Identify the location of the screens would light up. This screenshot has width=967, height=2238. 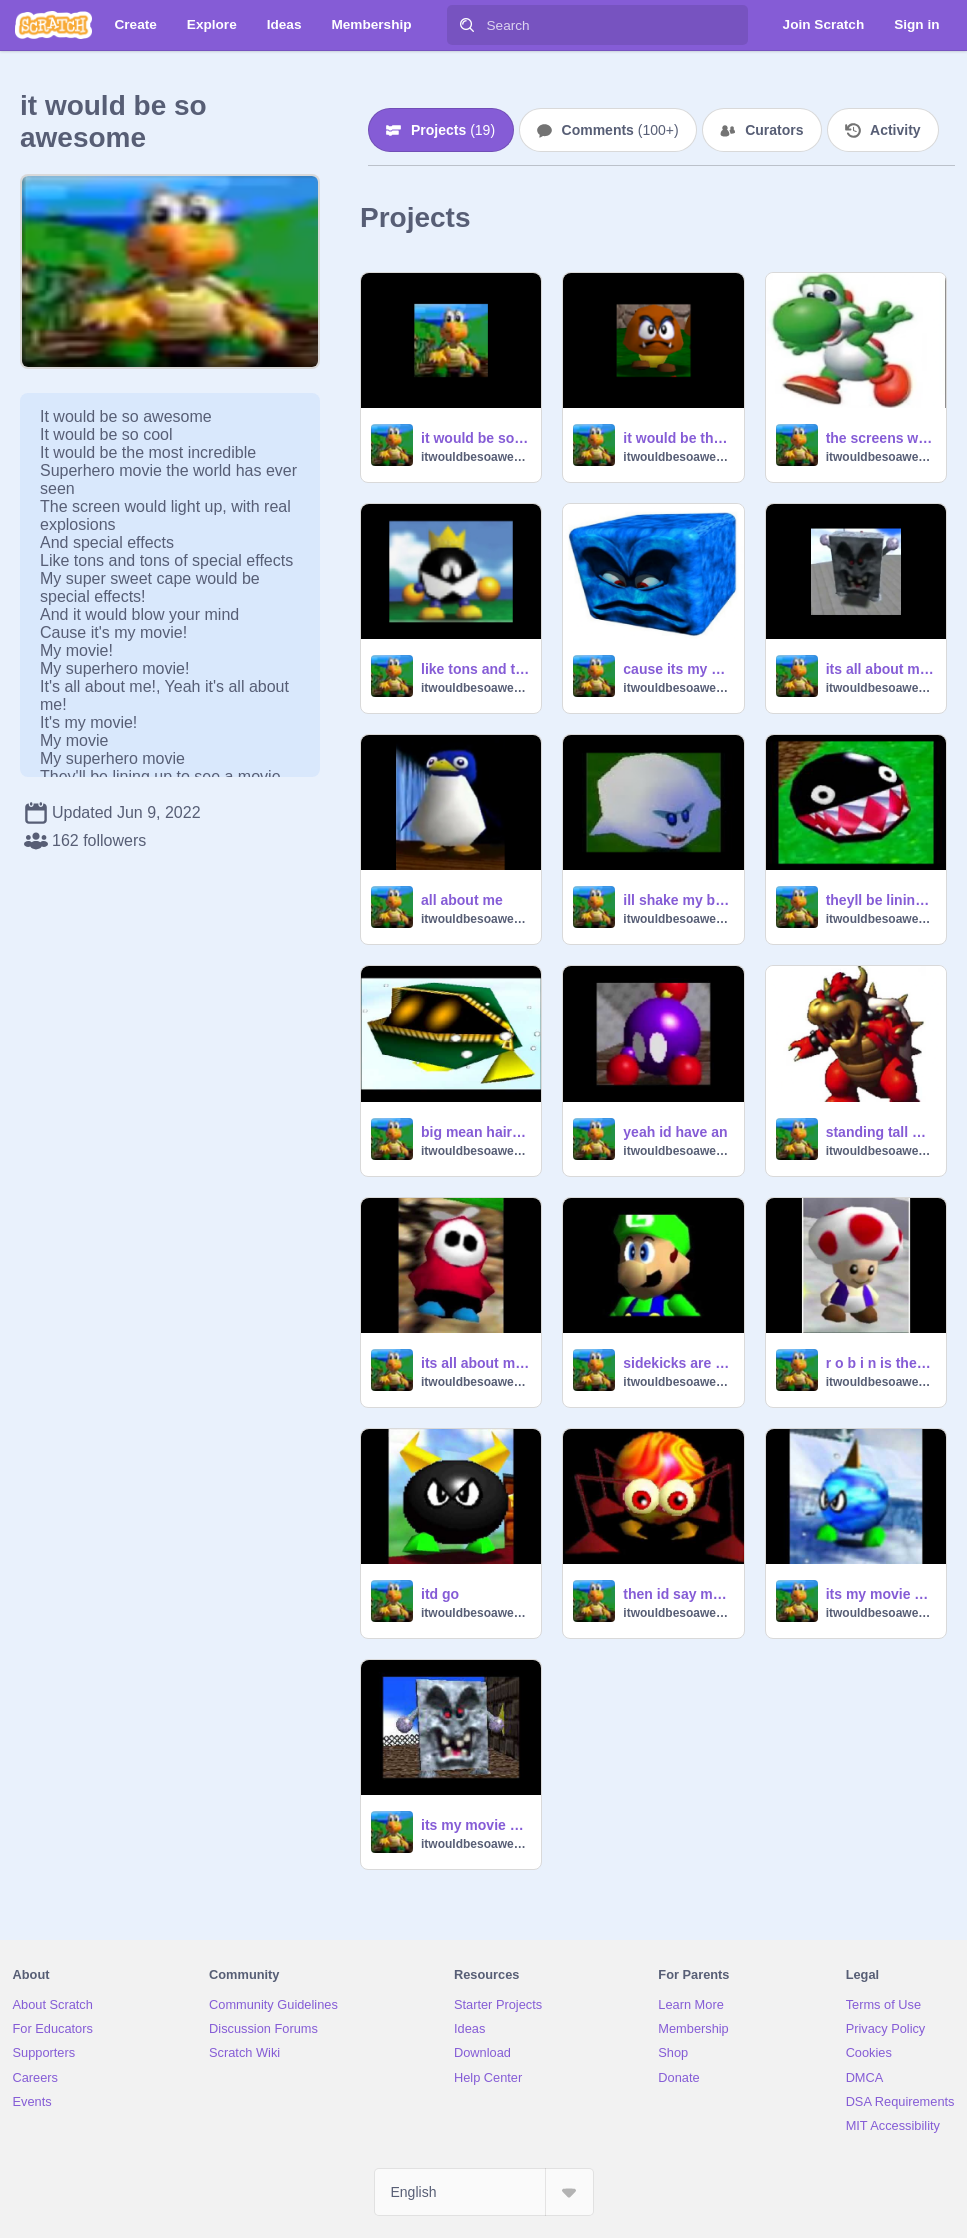
(880, 438).